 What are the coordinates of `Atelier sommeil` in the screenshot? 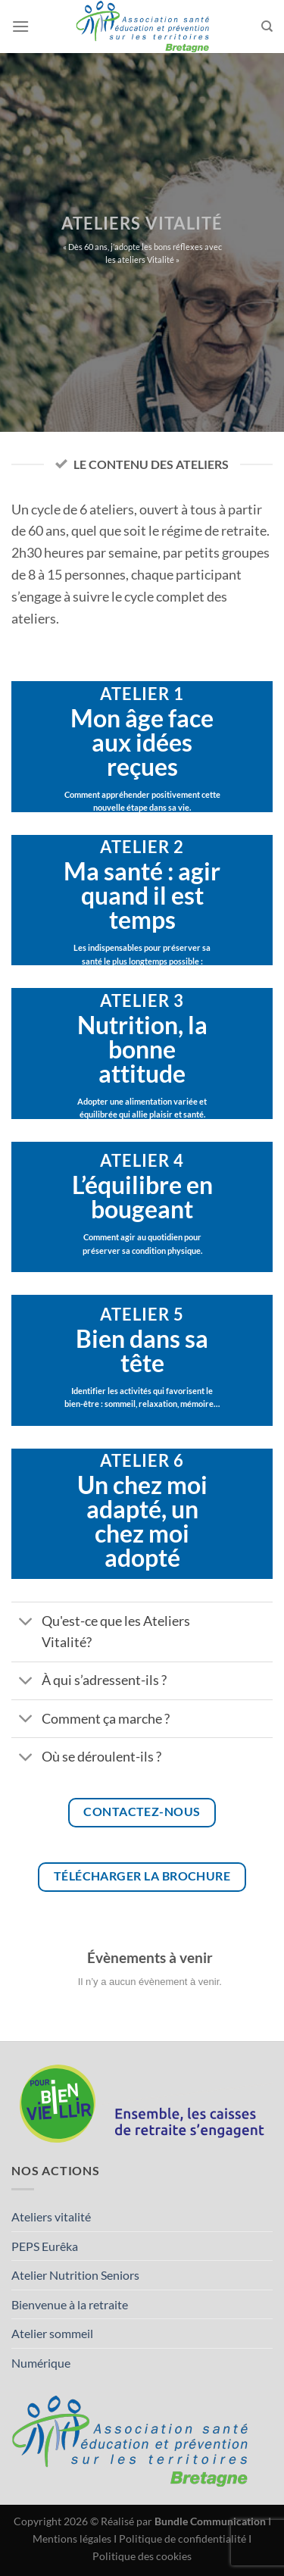 It's located at (52, 2333).